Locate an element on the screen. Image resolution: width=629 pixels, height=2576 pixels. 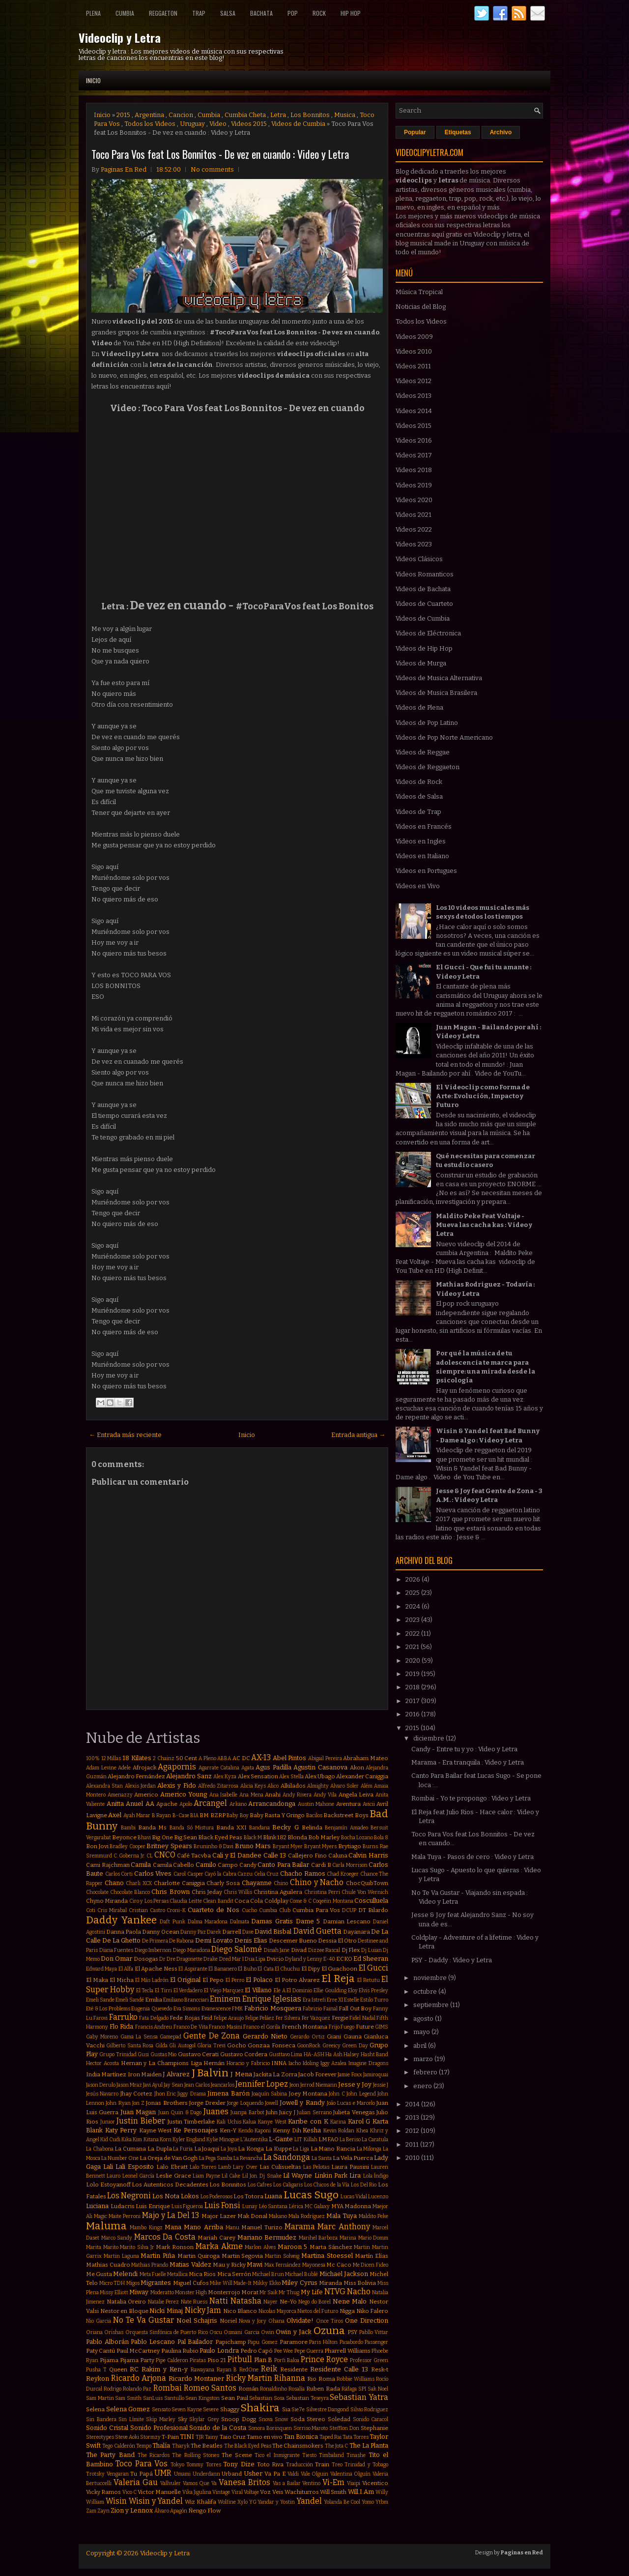
Ha Ash is located at coordinates (333, 2054).